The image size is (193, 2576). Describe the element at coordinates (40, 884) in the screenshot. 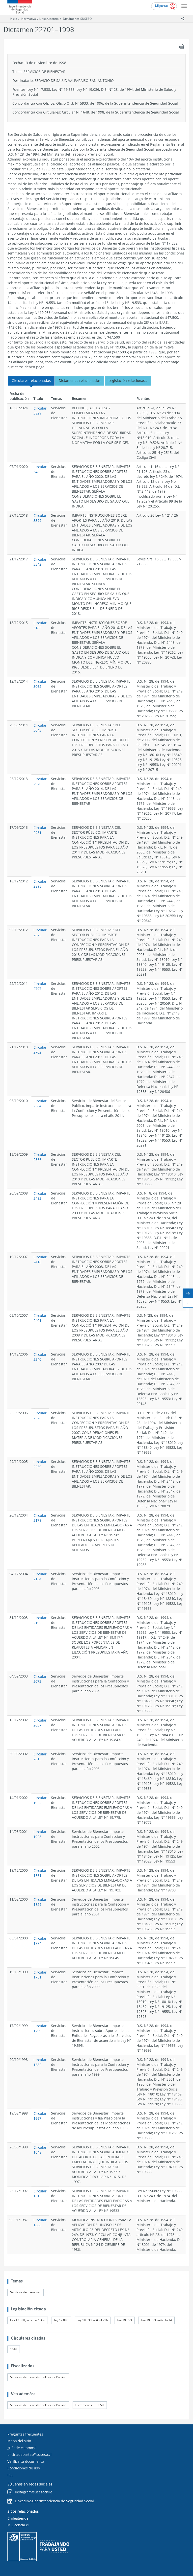

I see `Circular 2895` at that location.